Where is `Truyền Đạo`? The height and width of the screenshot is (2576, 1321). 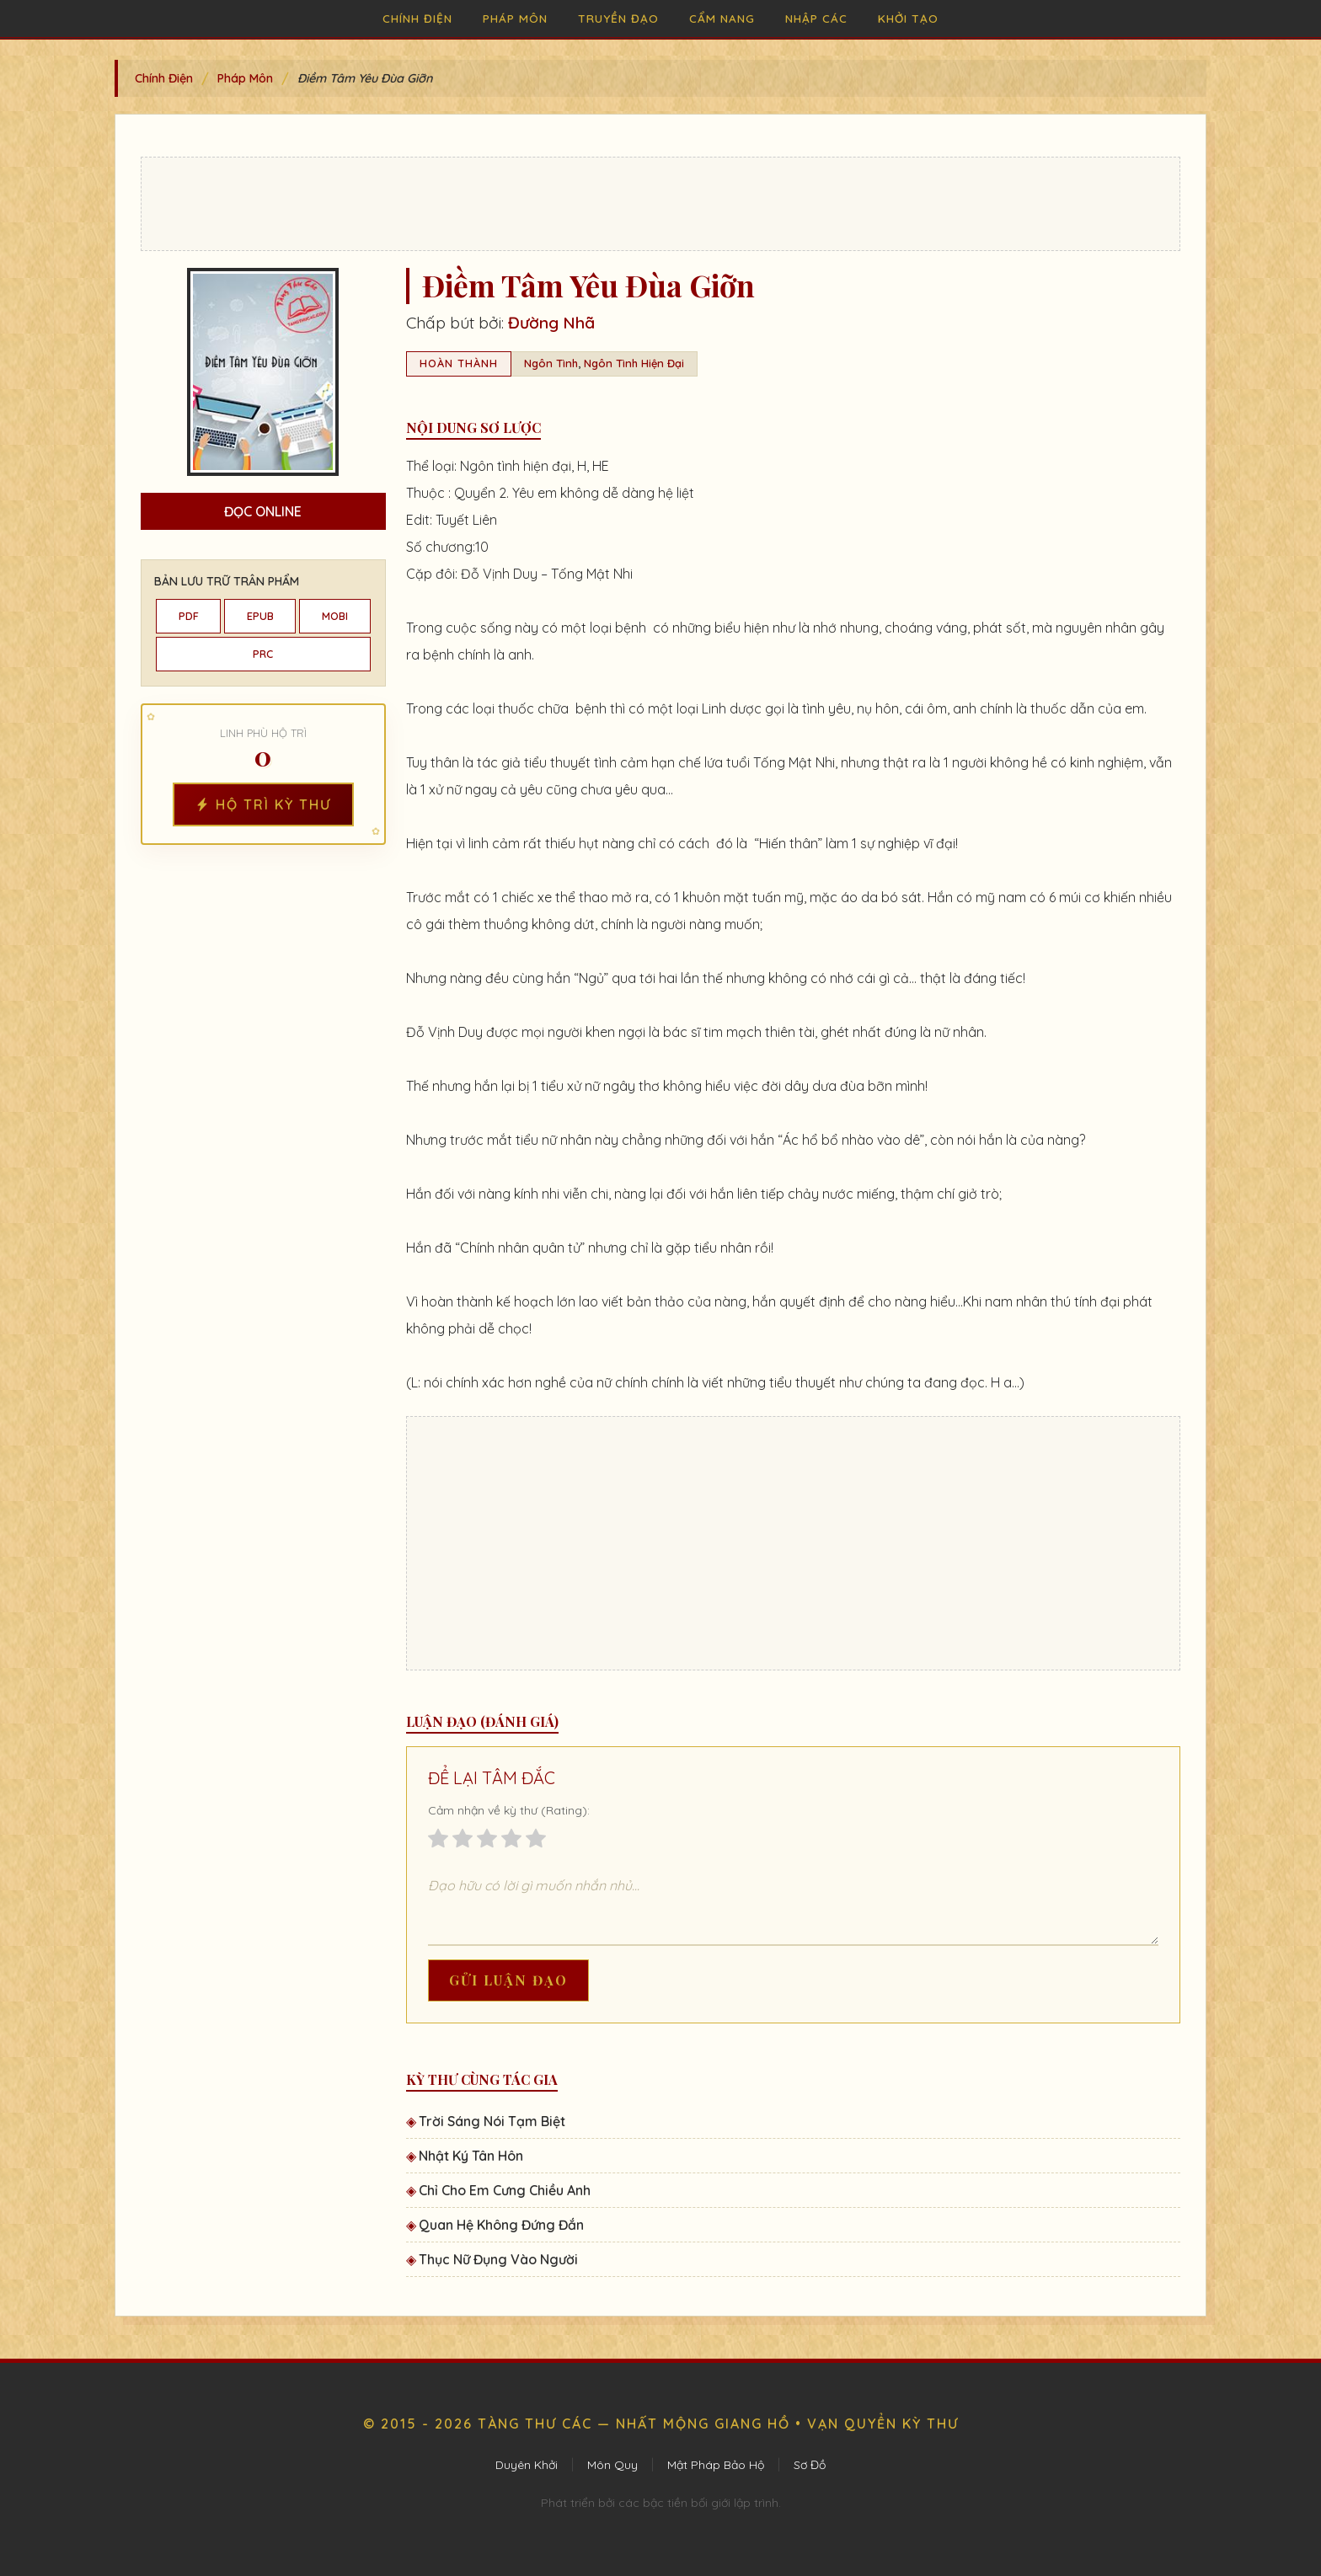 Truyền Đạo is located at coordinates (618, 18).